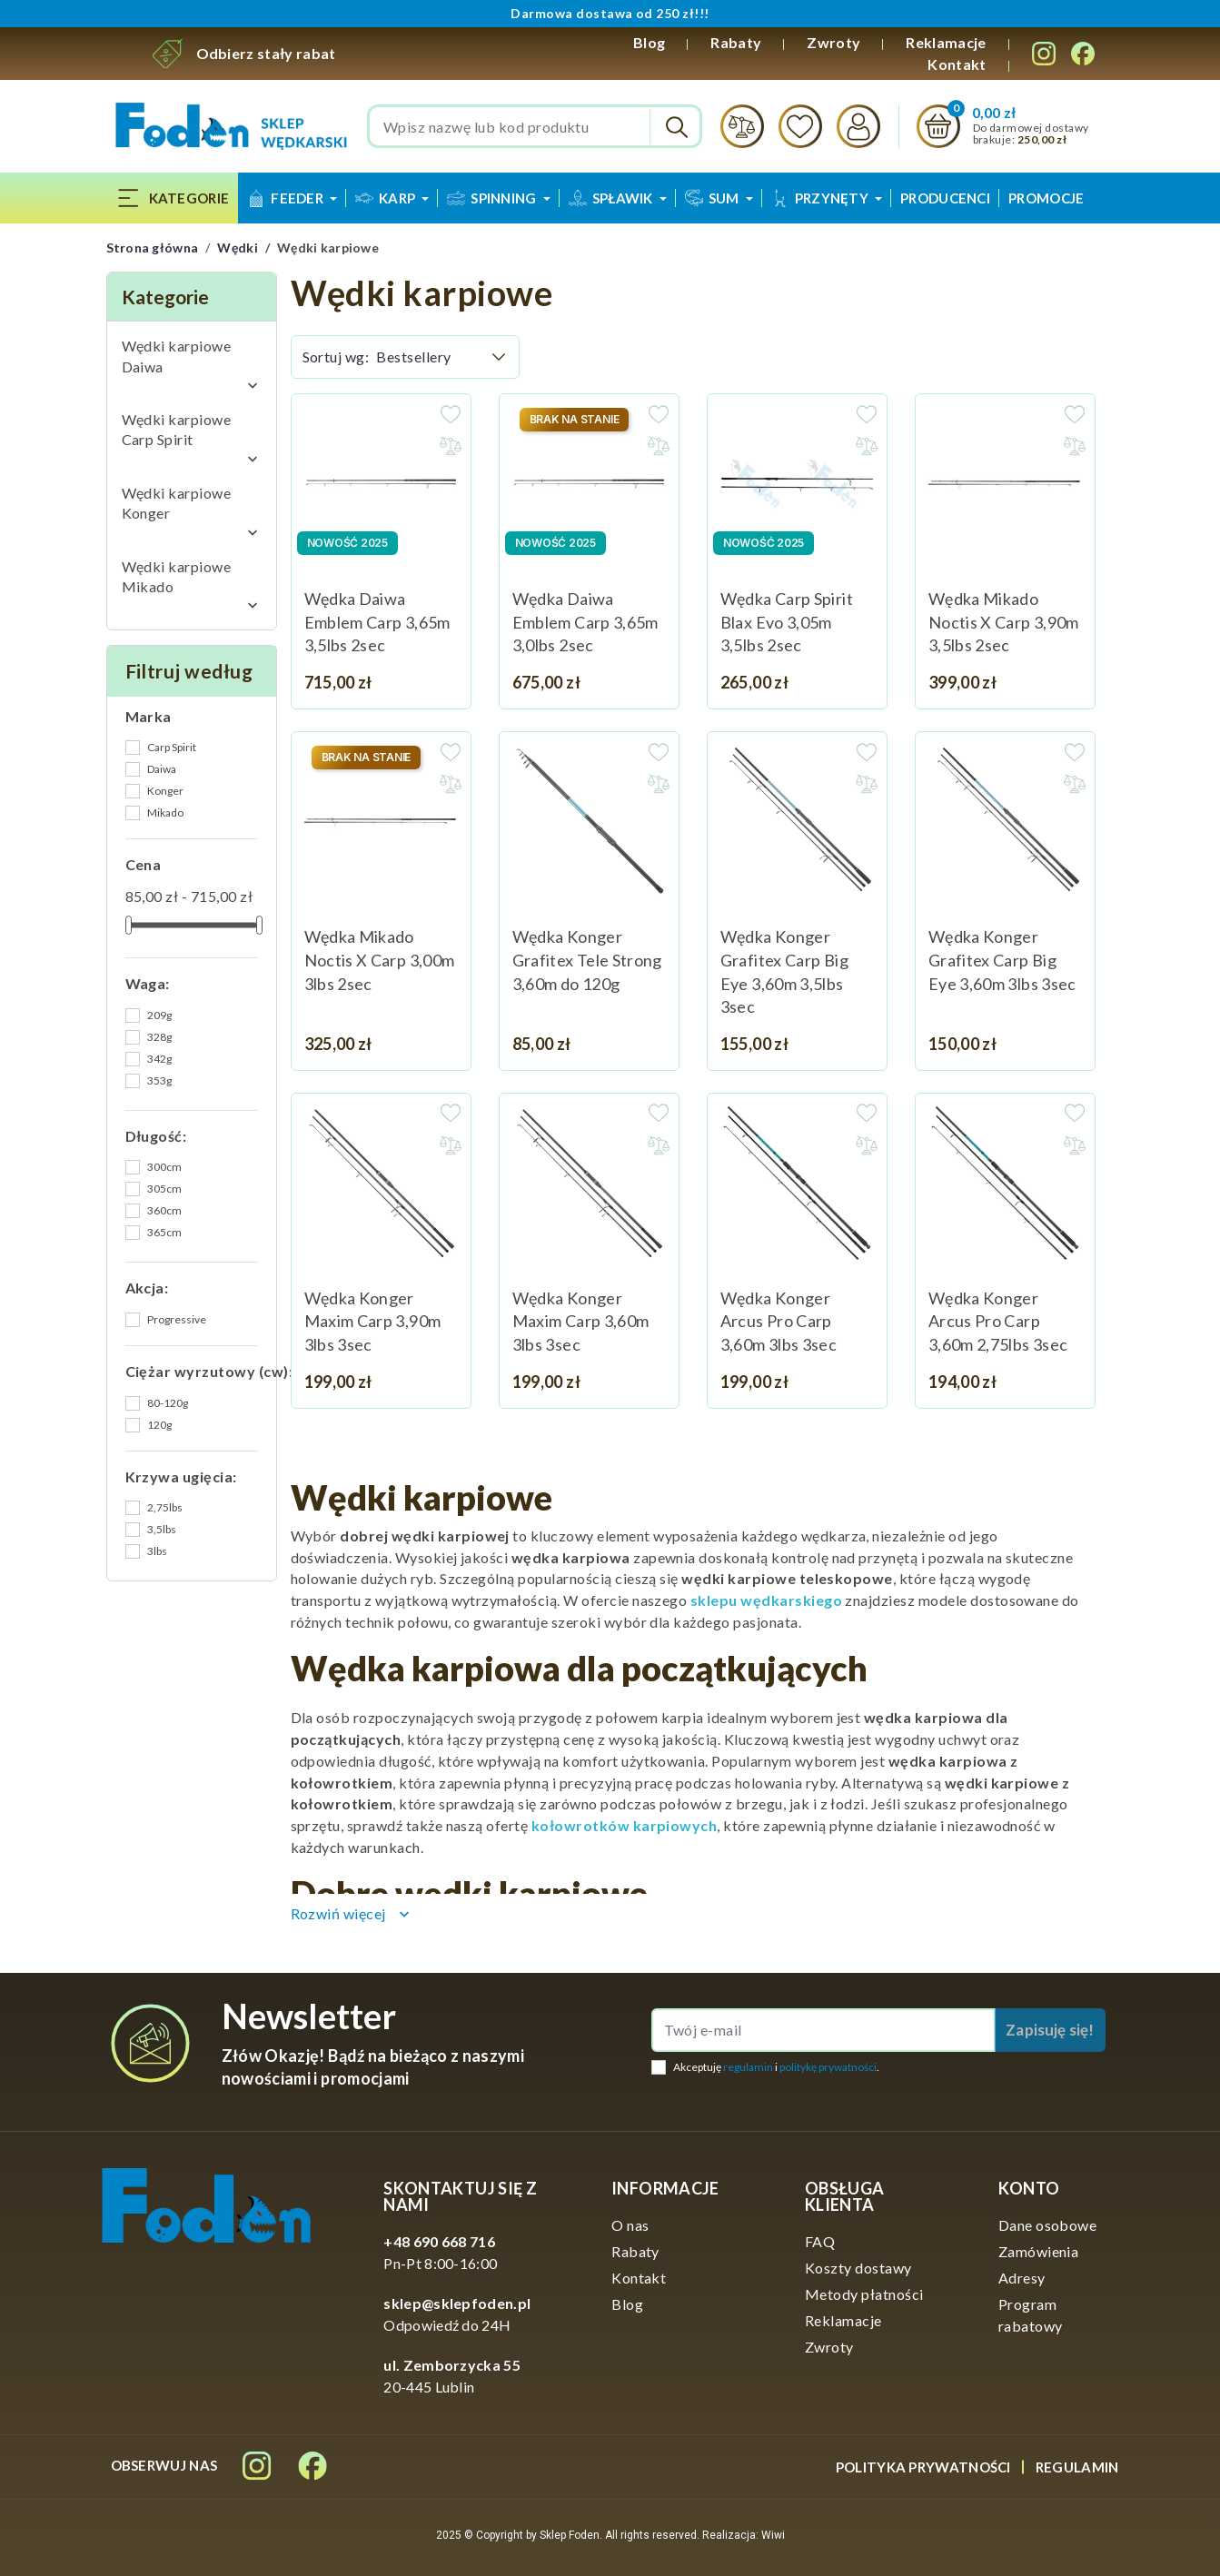  I want to click on politykę prywatności, so click(828, 2067).